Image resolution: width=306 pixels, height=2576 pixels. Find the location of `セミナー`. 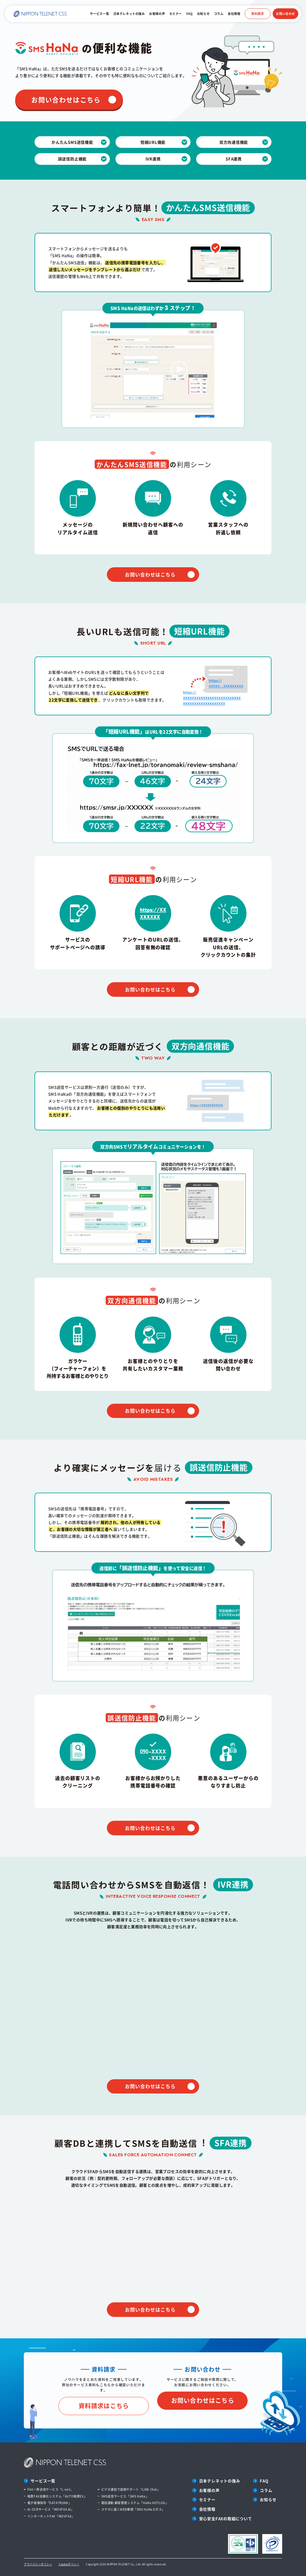

セミナー is located at coordinates (175, 13).